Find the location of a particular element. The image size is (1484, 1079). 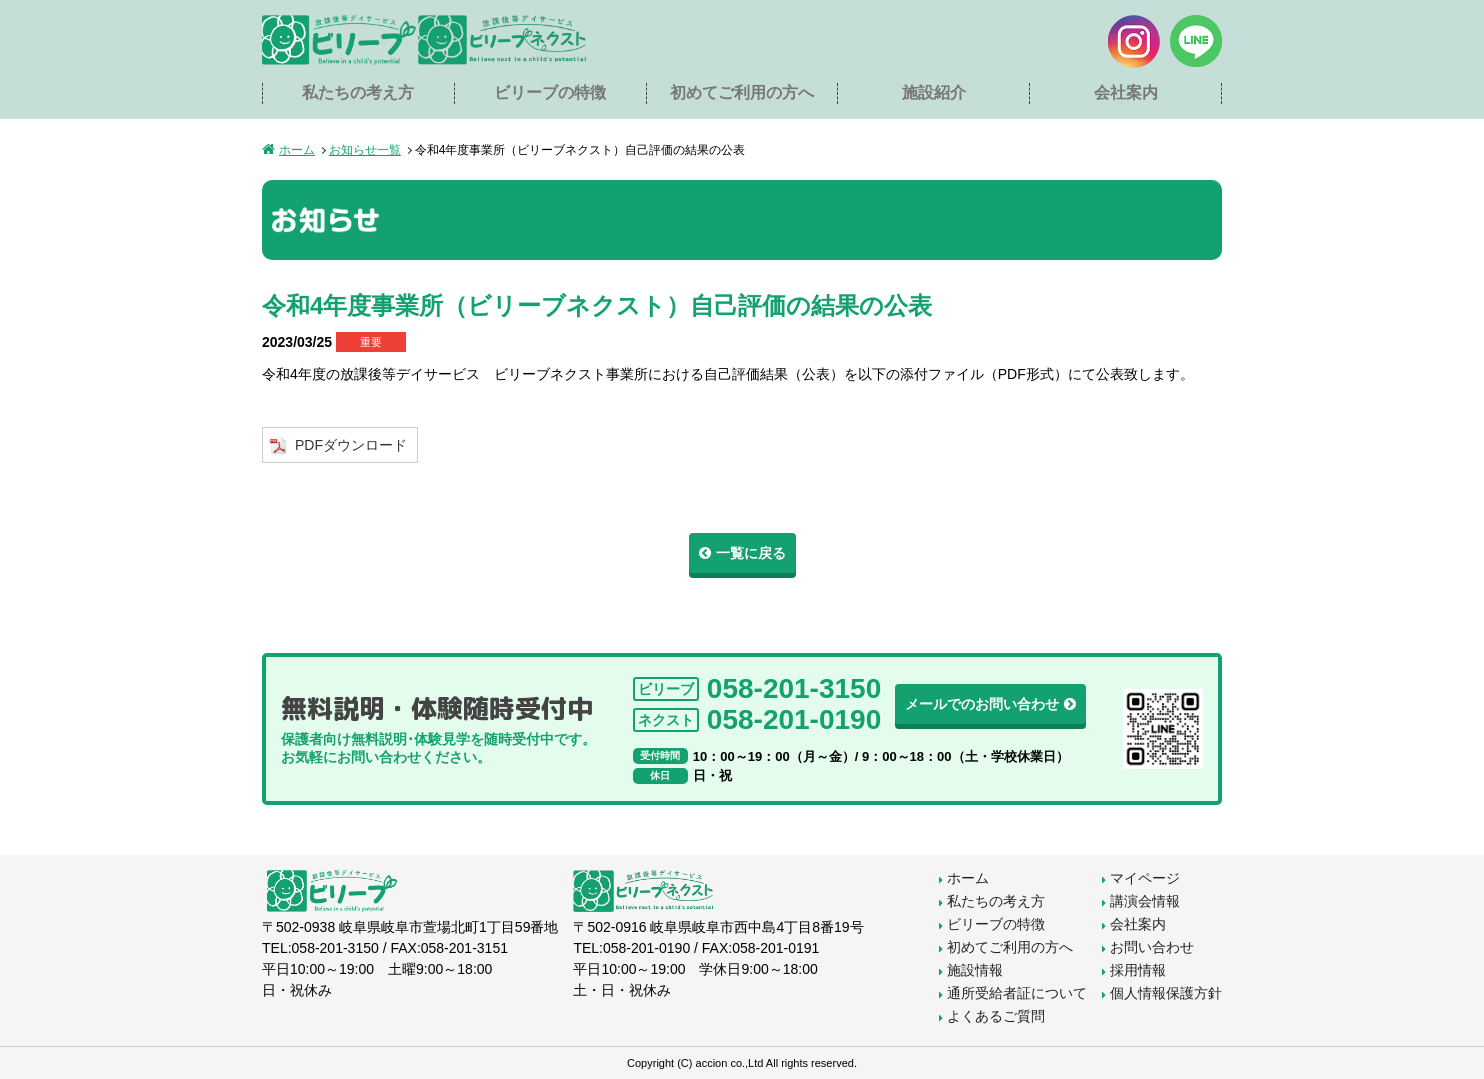

よくあるご質問 is located at coordinates (996, 1016).